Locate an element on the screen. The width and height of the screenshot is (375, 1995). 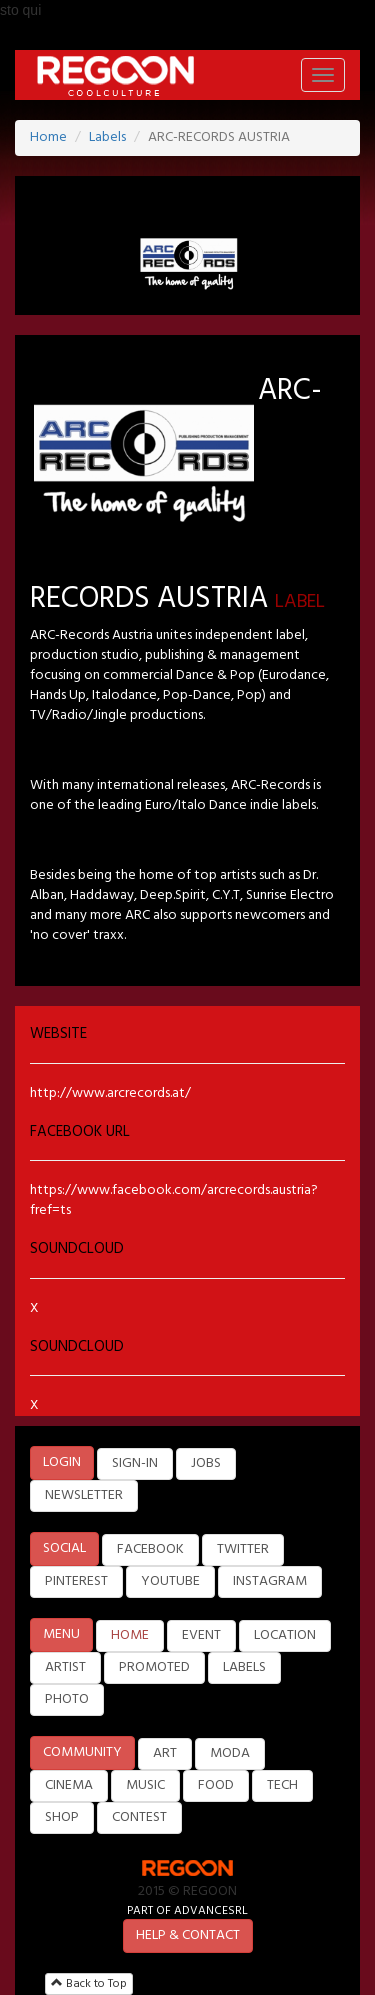
ARTIST is located at coordinates (65, 1667).